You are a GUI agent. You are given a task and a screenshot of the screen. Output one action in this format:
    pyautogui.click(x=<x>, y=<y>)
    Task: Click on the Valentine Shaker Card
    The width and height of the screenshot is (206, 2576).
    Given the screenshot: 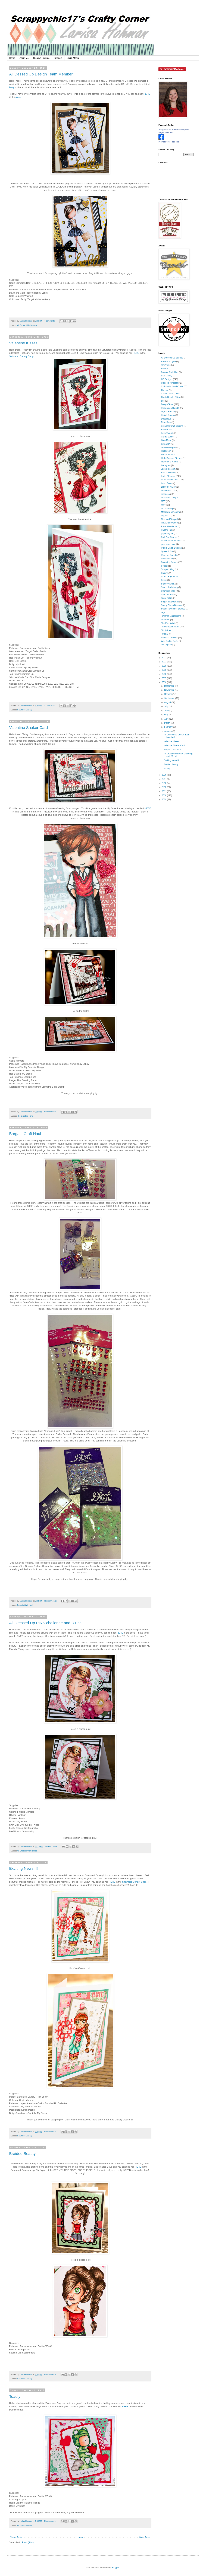 What is the action you would take?
    pyautogui.click(x=28, y=727)
    